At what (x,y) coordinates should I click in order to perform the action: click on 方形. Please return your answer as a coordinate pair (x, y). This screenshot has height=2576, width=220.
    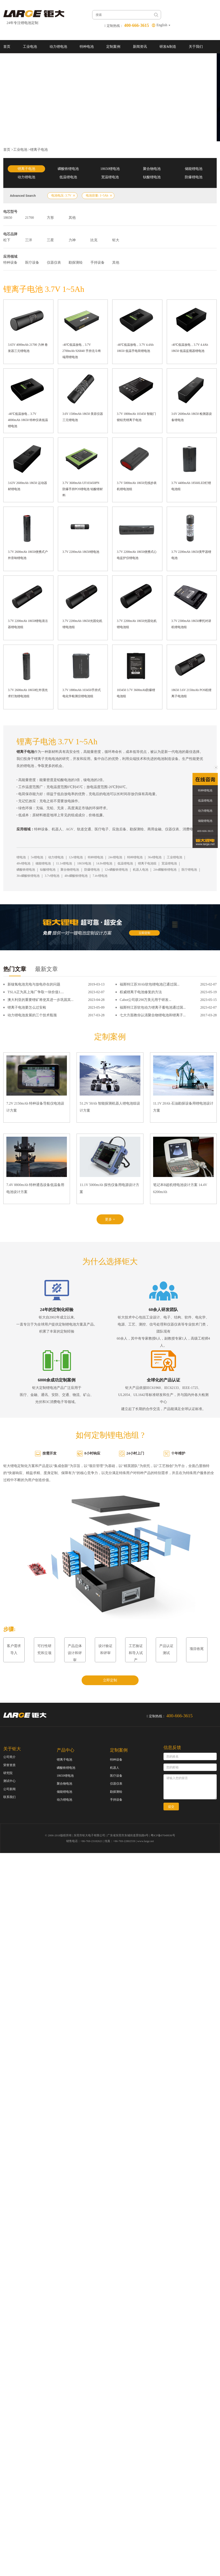
    Looking at the image, I should click on (50, 217).